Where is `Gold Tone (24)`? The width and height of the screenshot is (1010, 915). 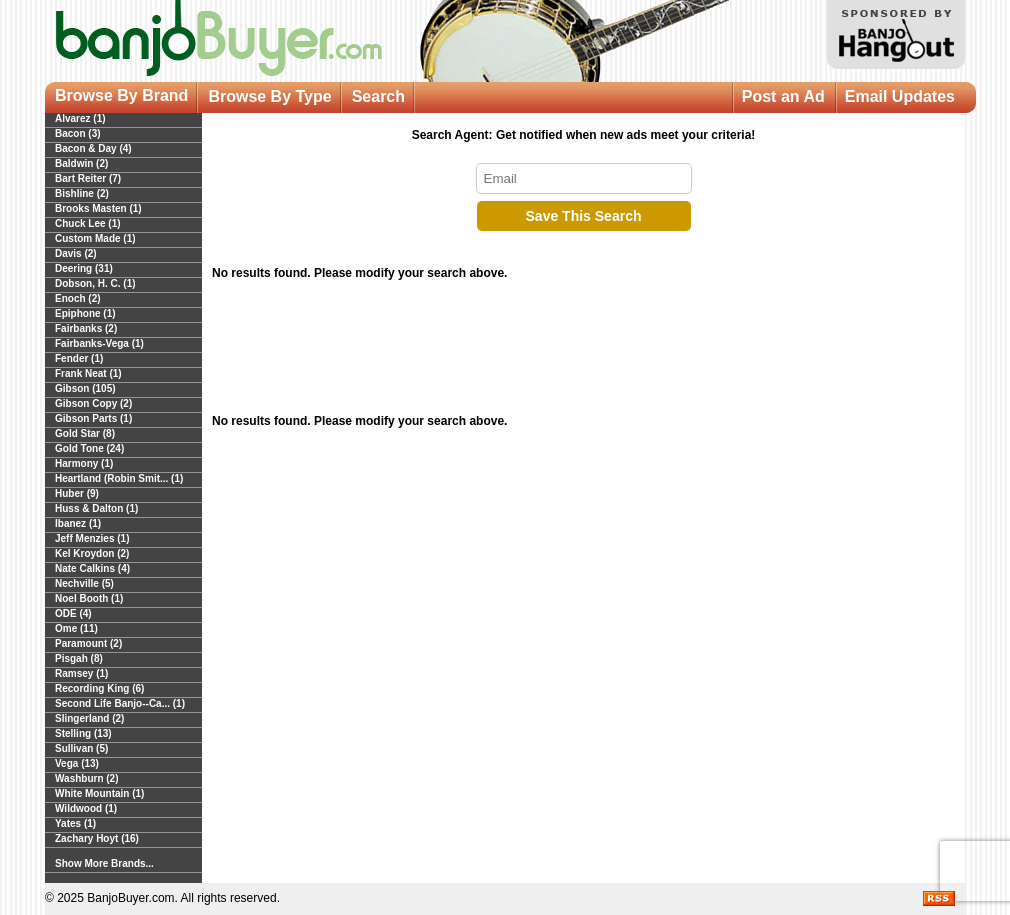
Gold Tone (24) is located at coordinates (89, 448).